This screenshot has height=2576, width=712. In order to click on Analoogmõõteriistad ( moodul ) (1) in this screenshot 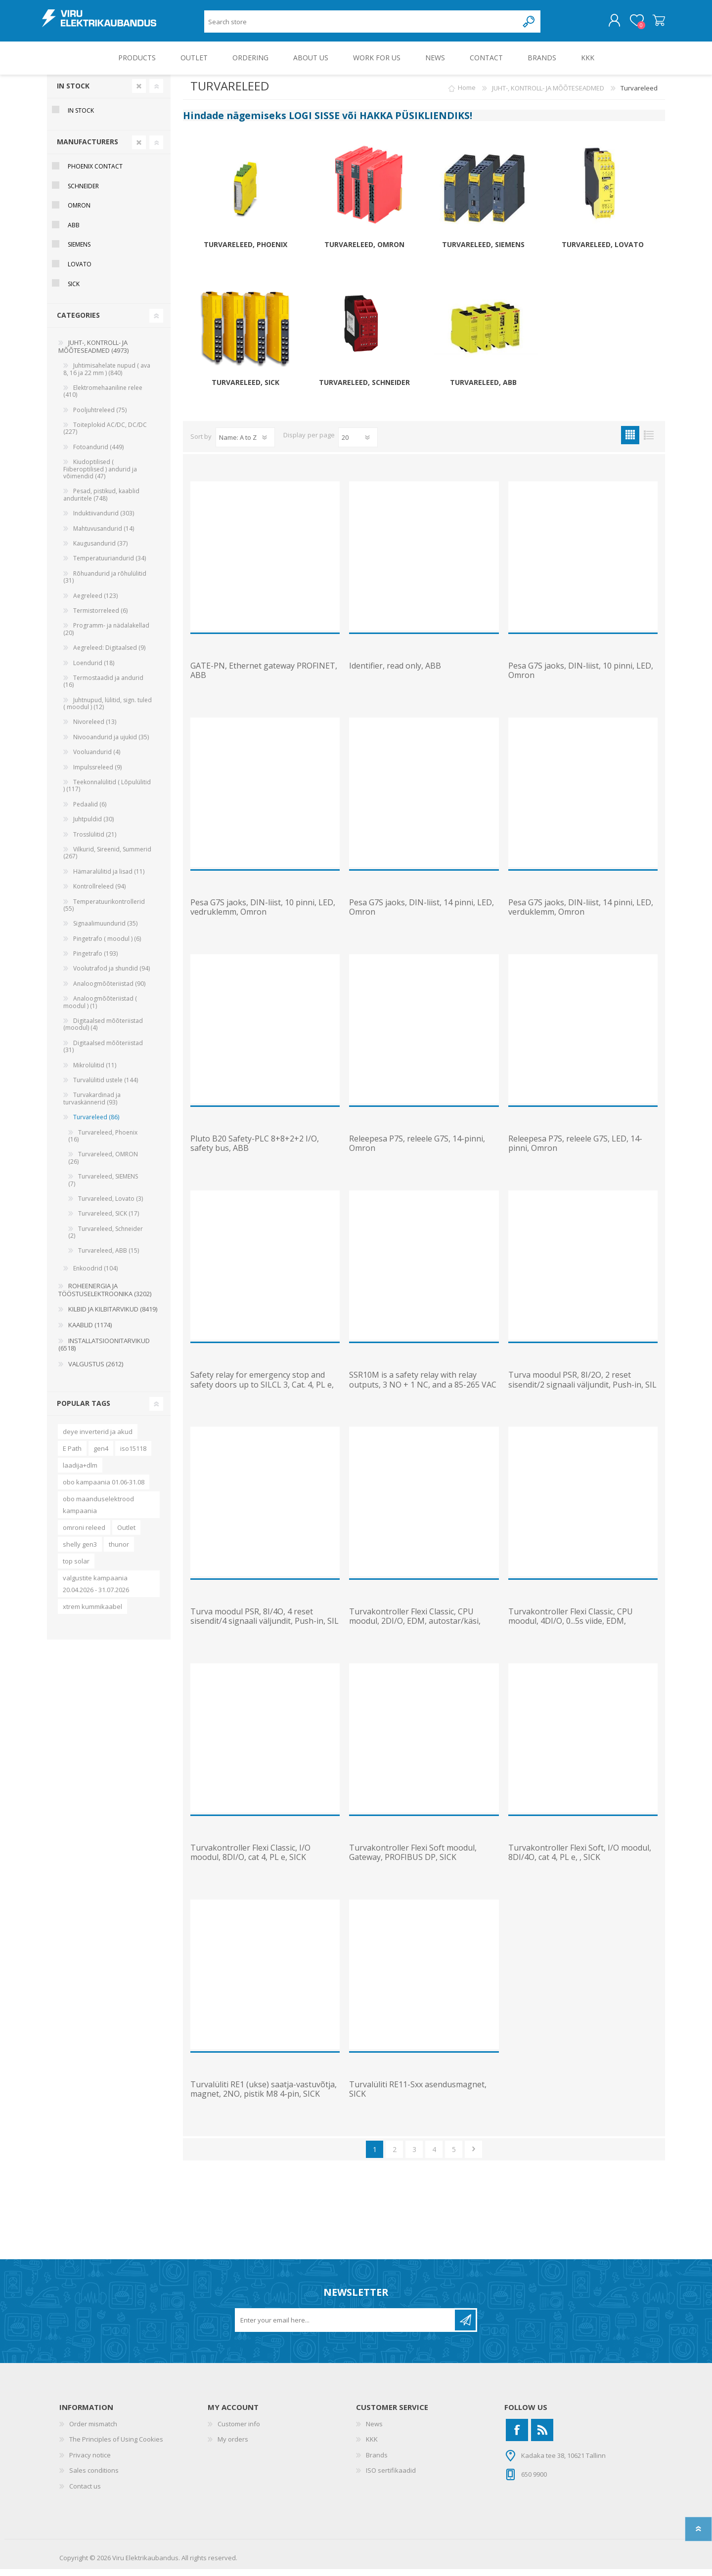, I will do `click(100, 1008)`.